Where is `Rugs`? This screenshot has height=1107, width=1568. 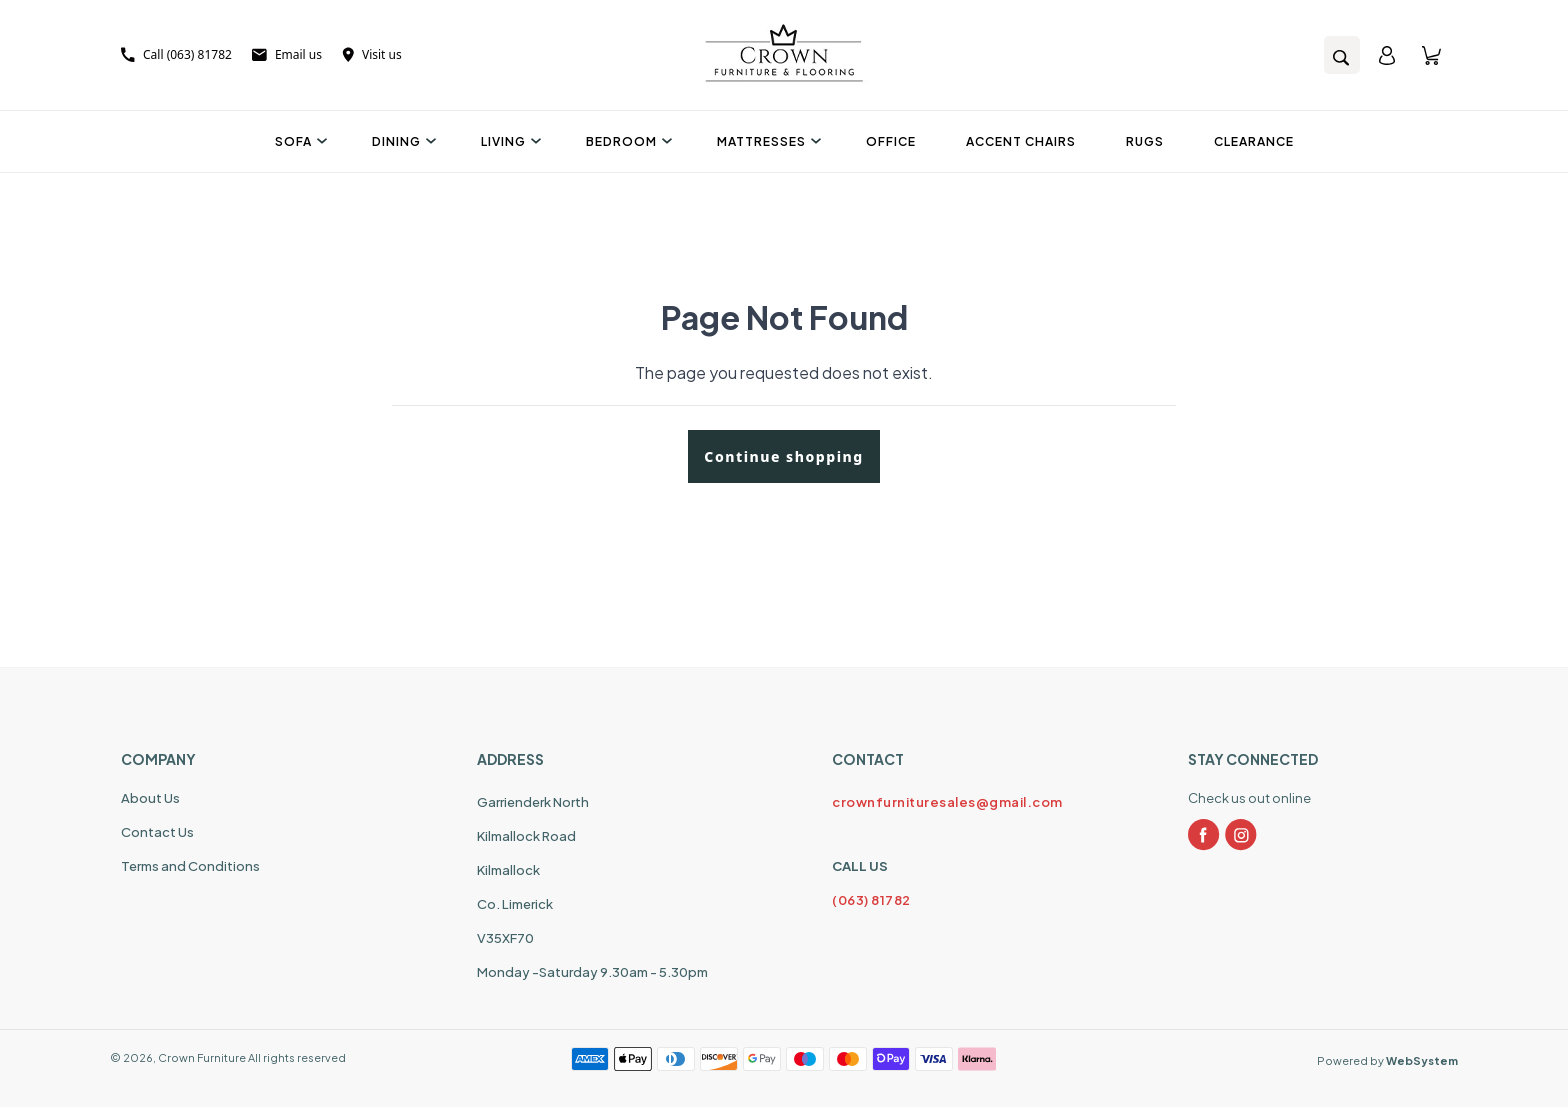
Rugs is located at coordinates (1145, 141).